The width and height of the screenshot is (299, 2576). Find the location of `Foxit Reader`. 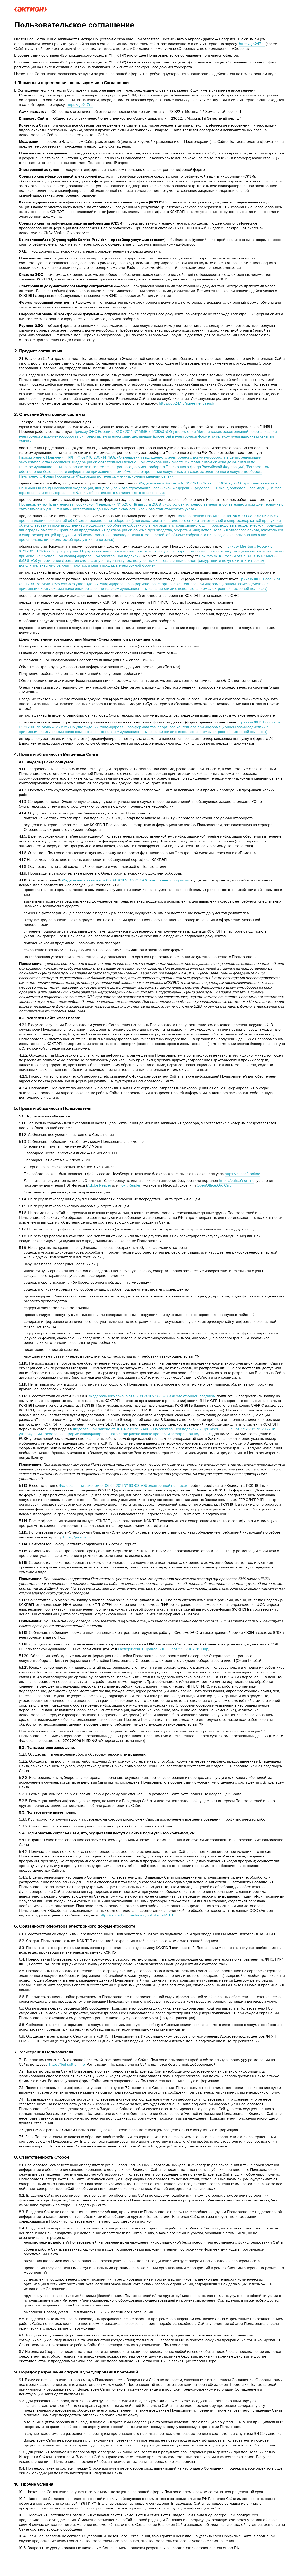

Foxit Reader is located at coordinates (129, 1185).